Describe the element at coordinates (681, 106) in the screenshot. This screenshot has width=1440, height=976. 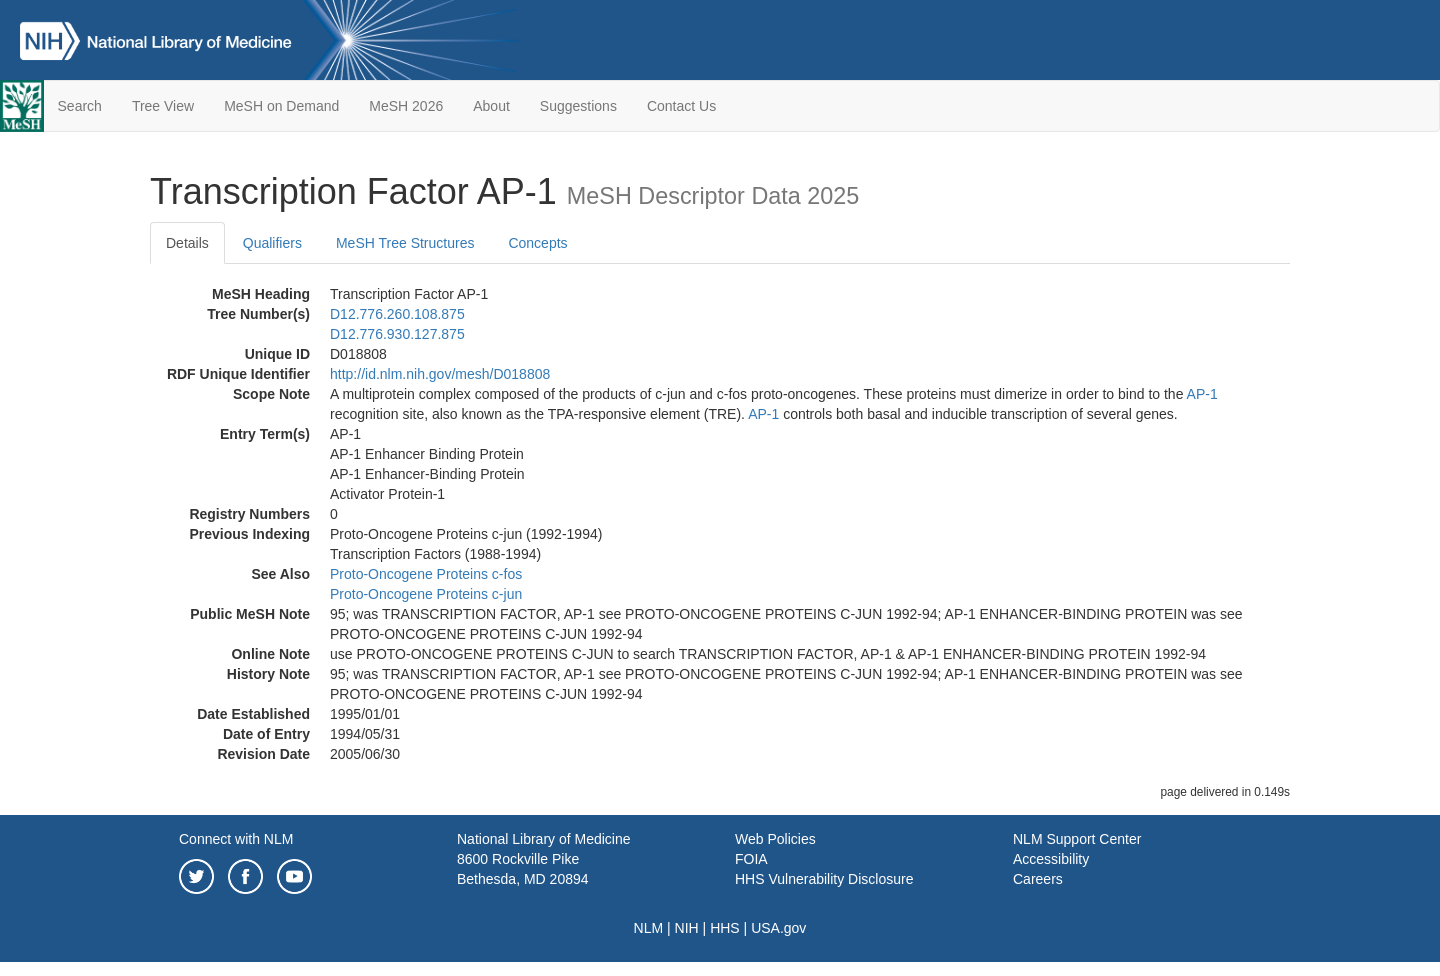
I see `Contact Us` at that location.